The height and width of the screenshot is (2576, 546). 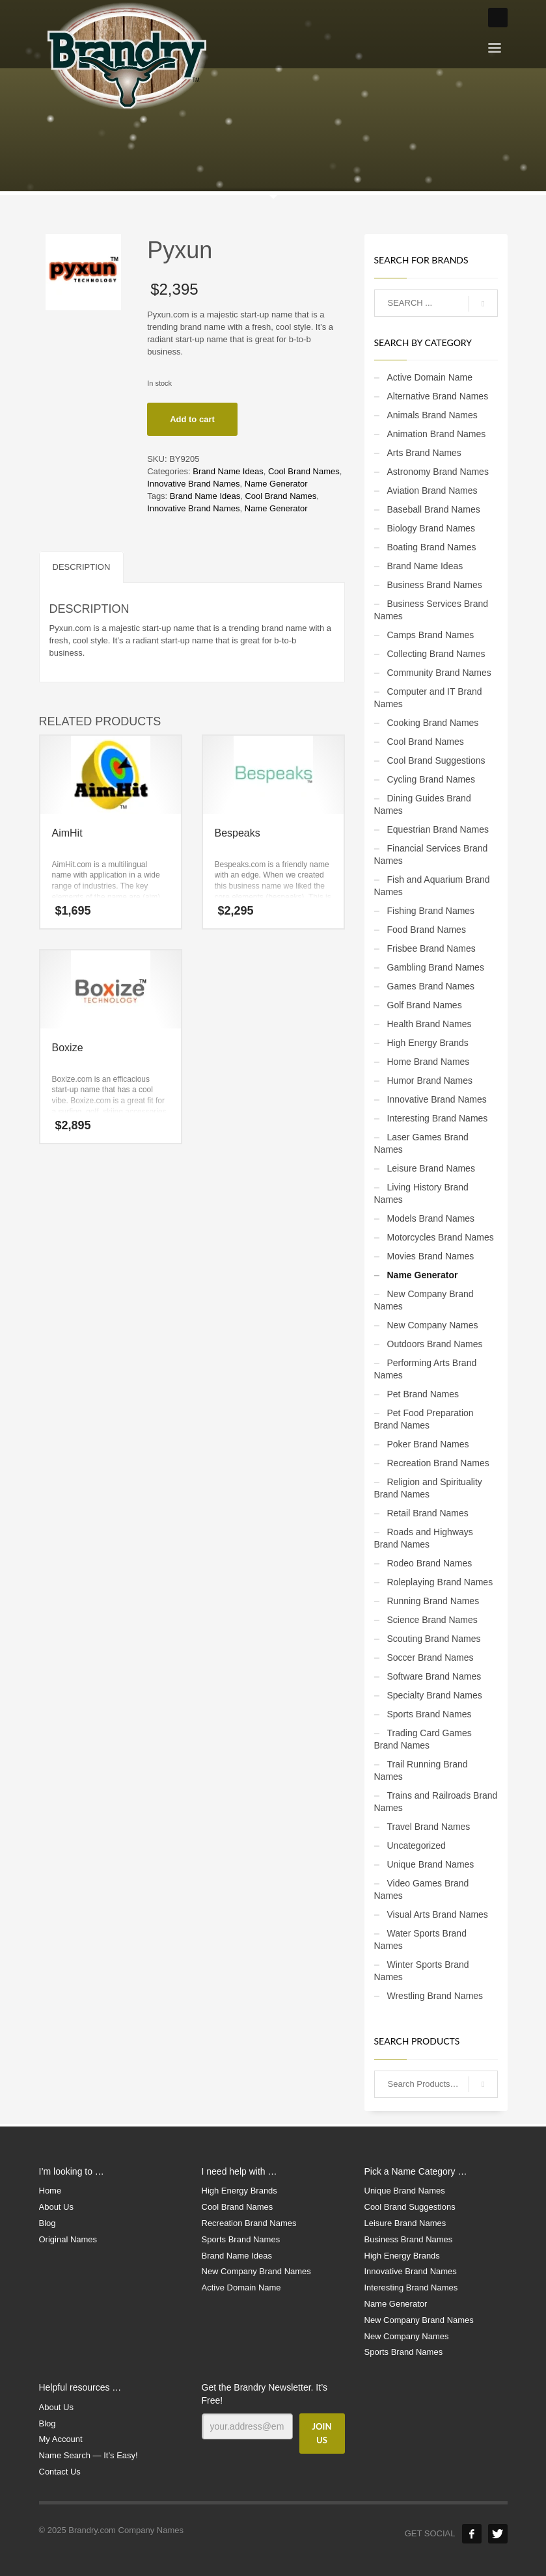 What do you see at coordinates (60, 2471) in the screenshot?
I see `Contact Us` at bounding box center [60, 2471].